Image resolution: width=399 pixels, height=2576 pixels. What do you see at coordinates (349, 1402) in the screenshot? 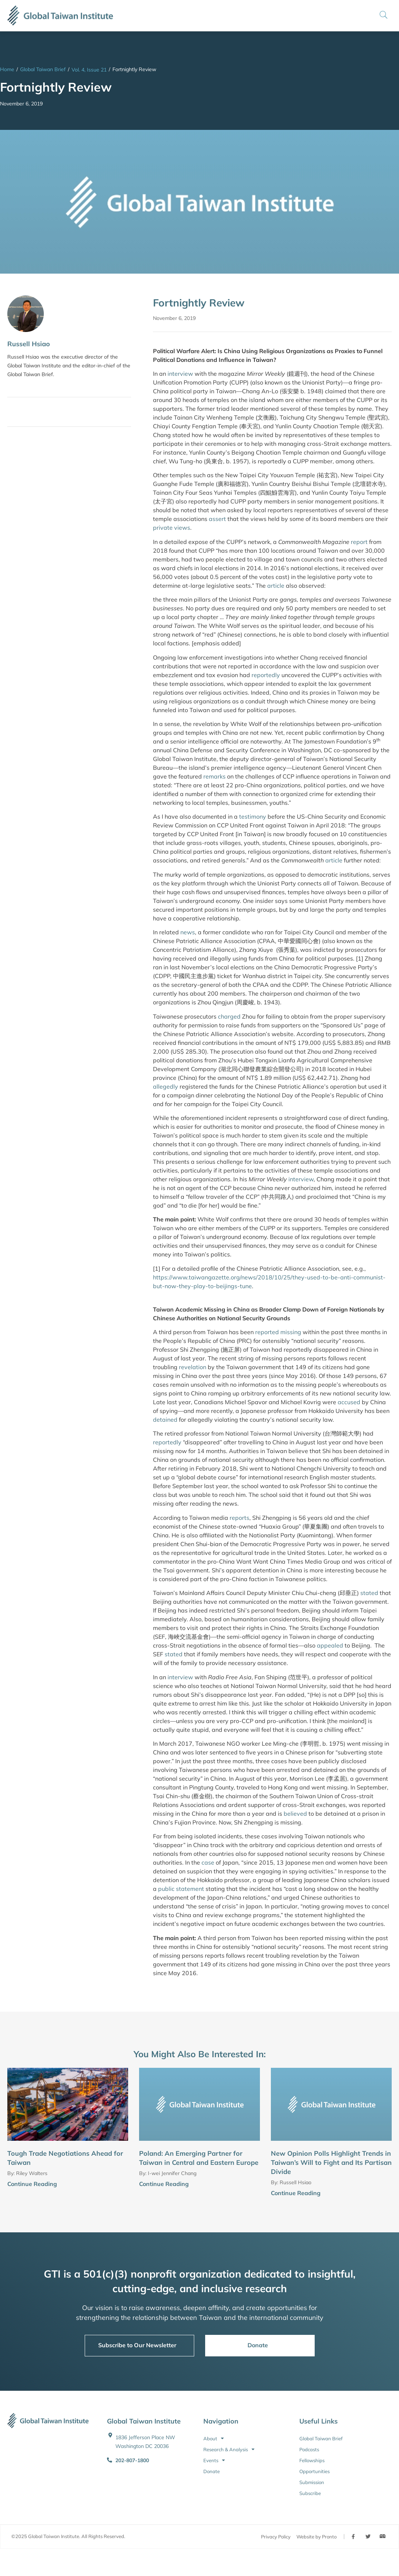
I see `accused` at bounding box center [349, 1402].